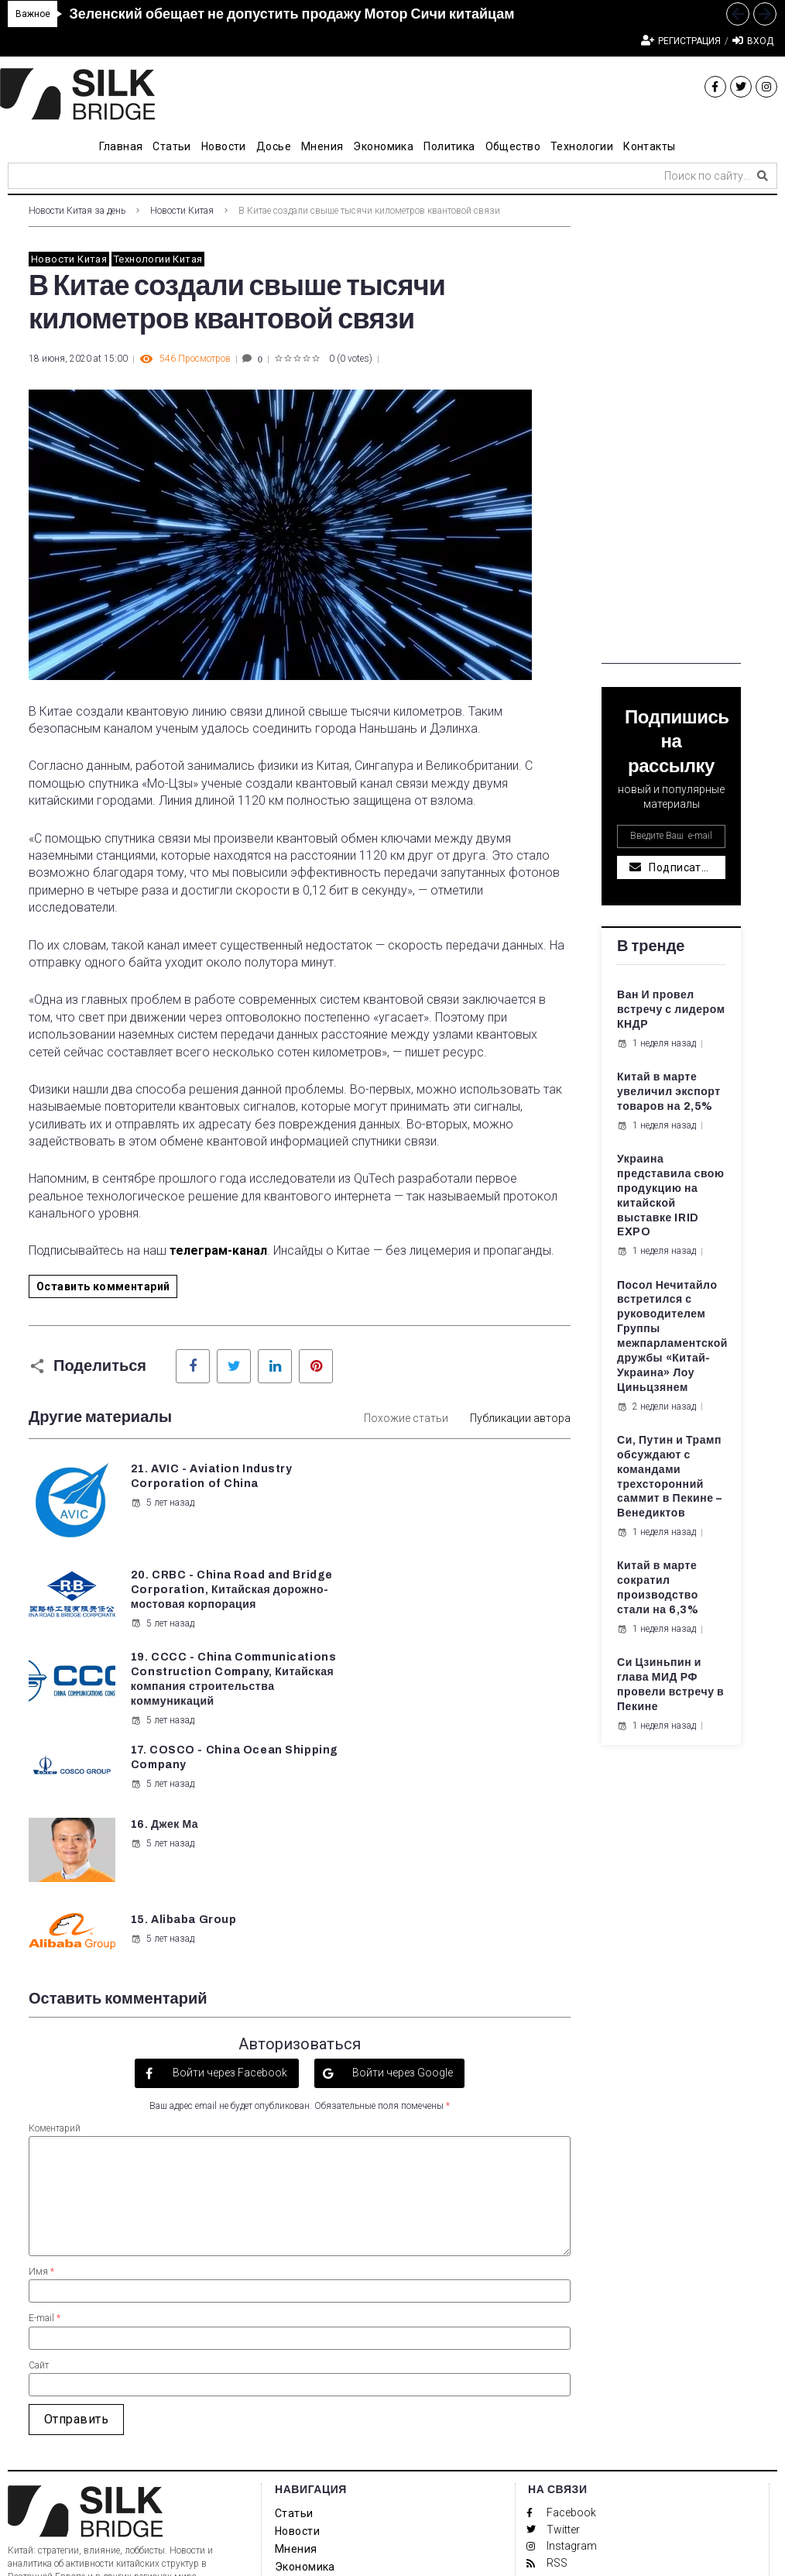 This screenshot has width=785, height=2576. I want to click on Имя, so click(41, 2075).